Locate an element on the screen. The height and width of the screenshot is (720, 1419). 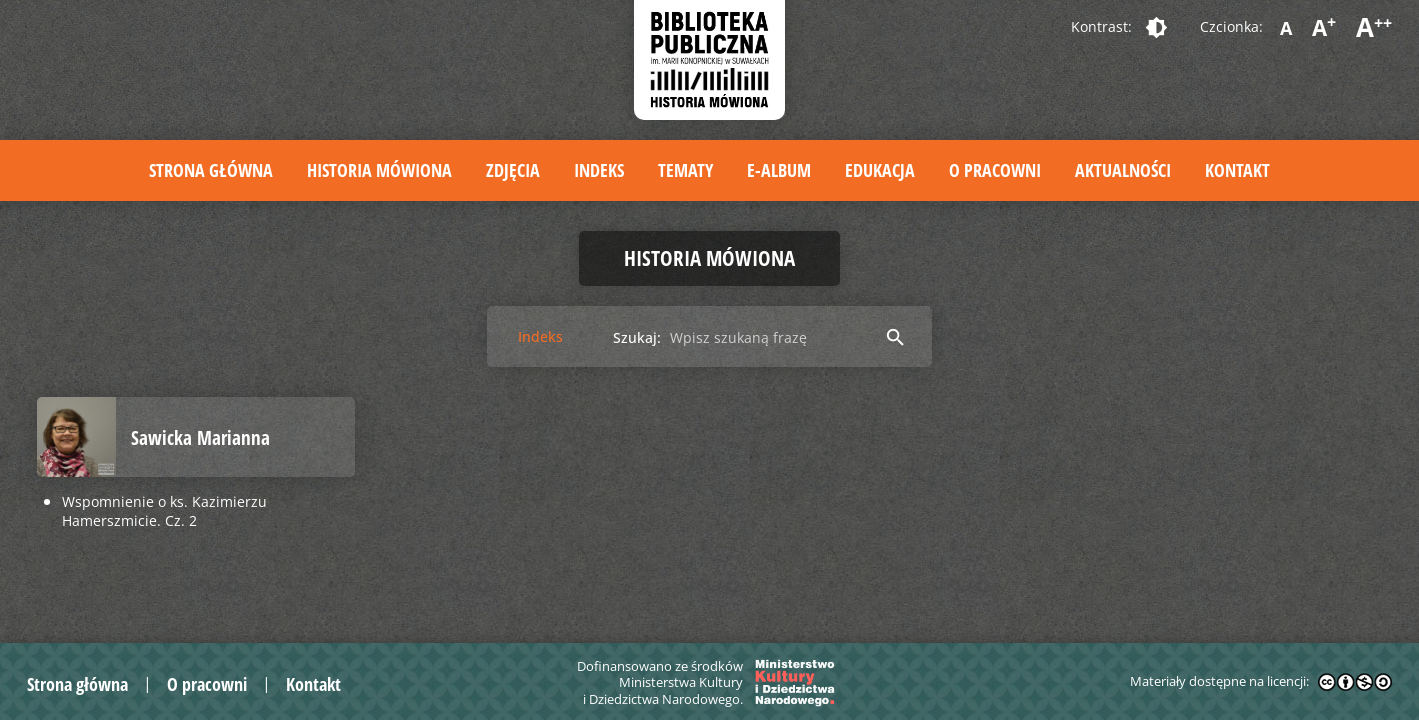
Wspomnienie o ks. Kazimierzu Hamerszmicie. Cz. 2 is located at coordinates (164, 511).